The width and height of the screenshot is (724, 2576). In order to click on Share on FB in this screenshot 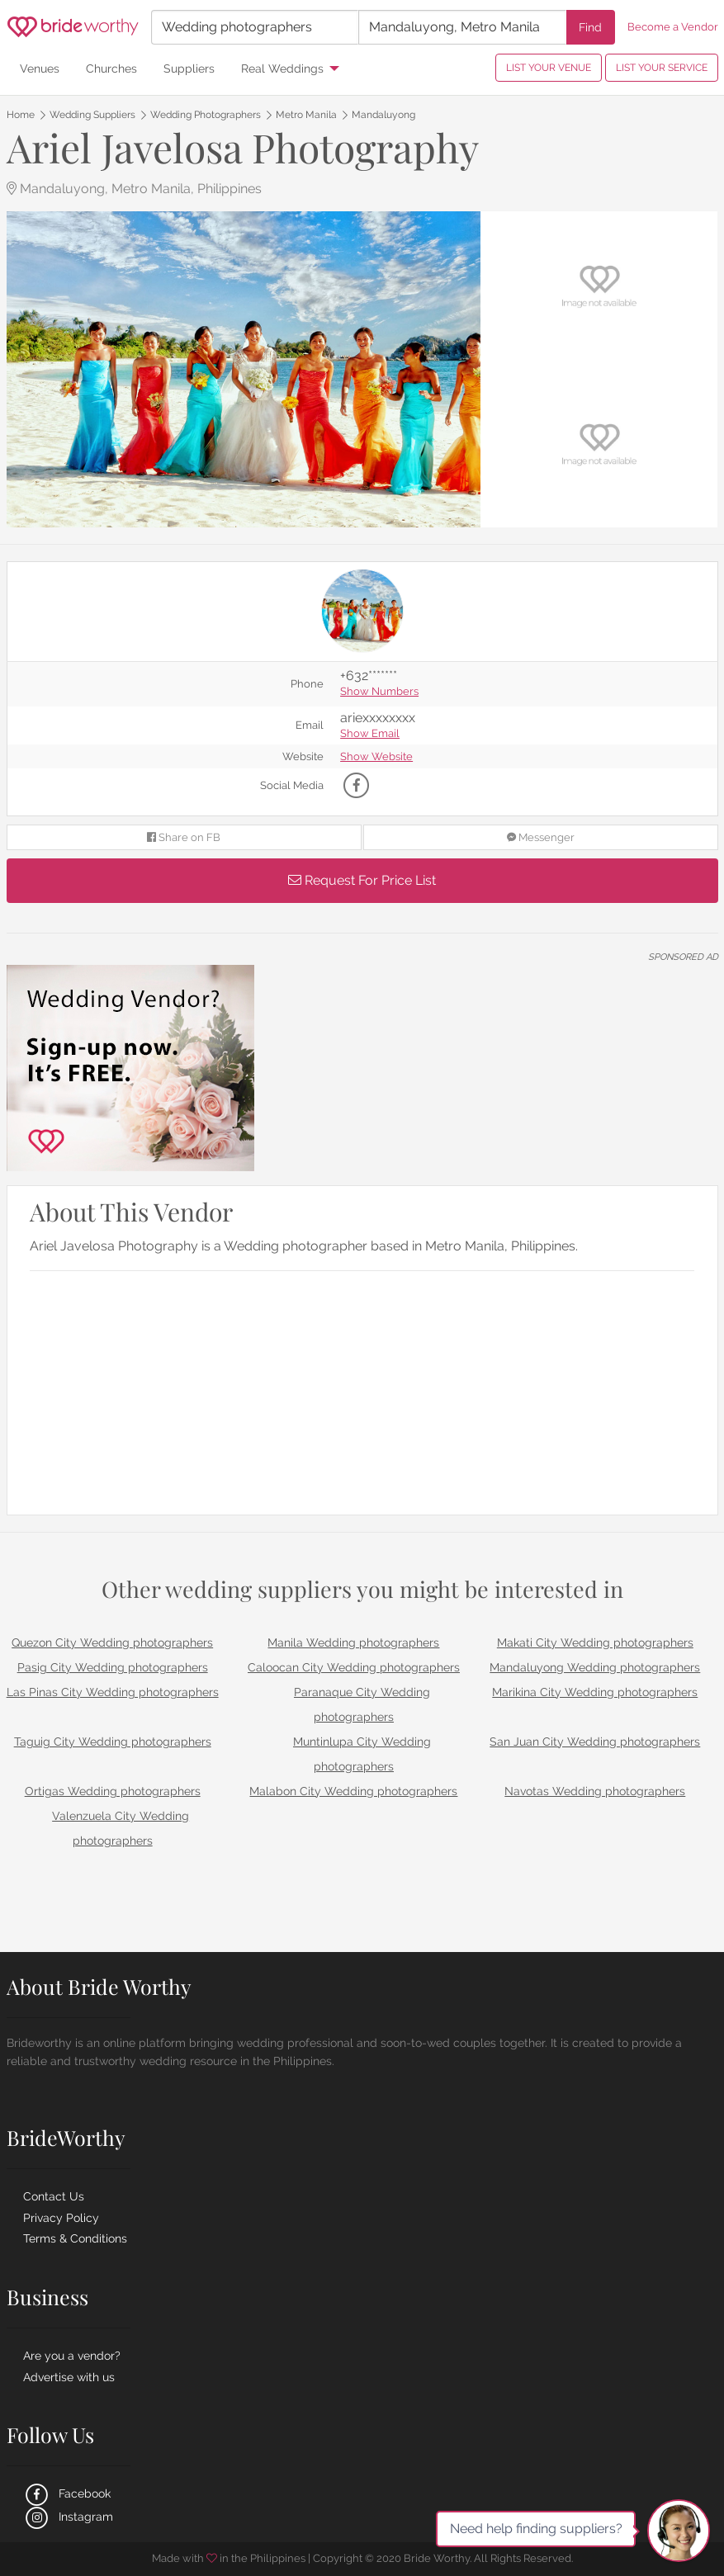, I will do `click(183, 837)`.